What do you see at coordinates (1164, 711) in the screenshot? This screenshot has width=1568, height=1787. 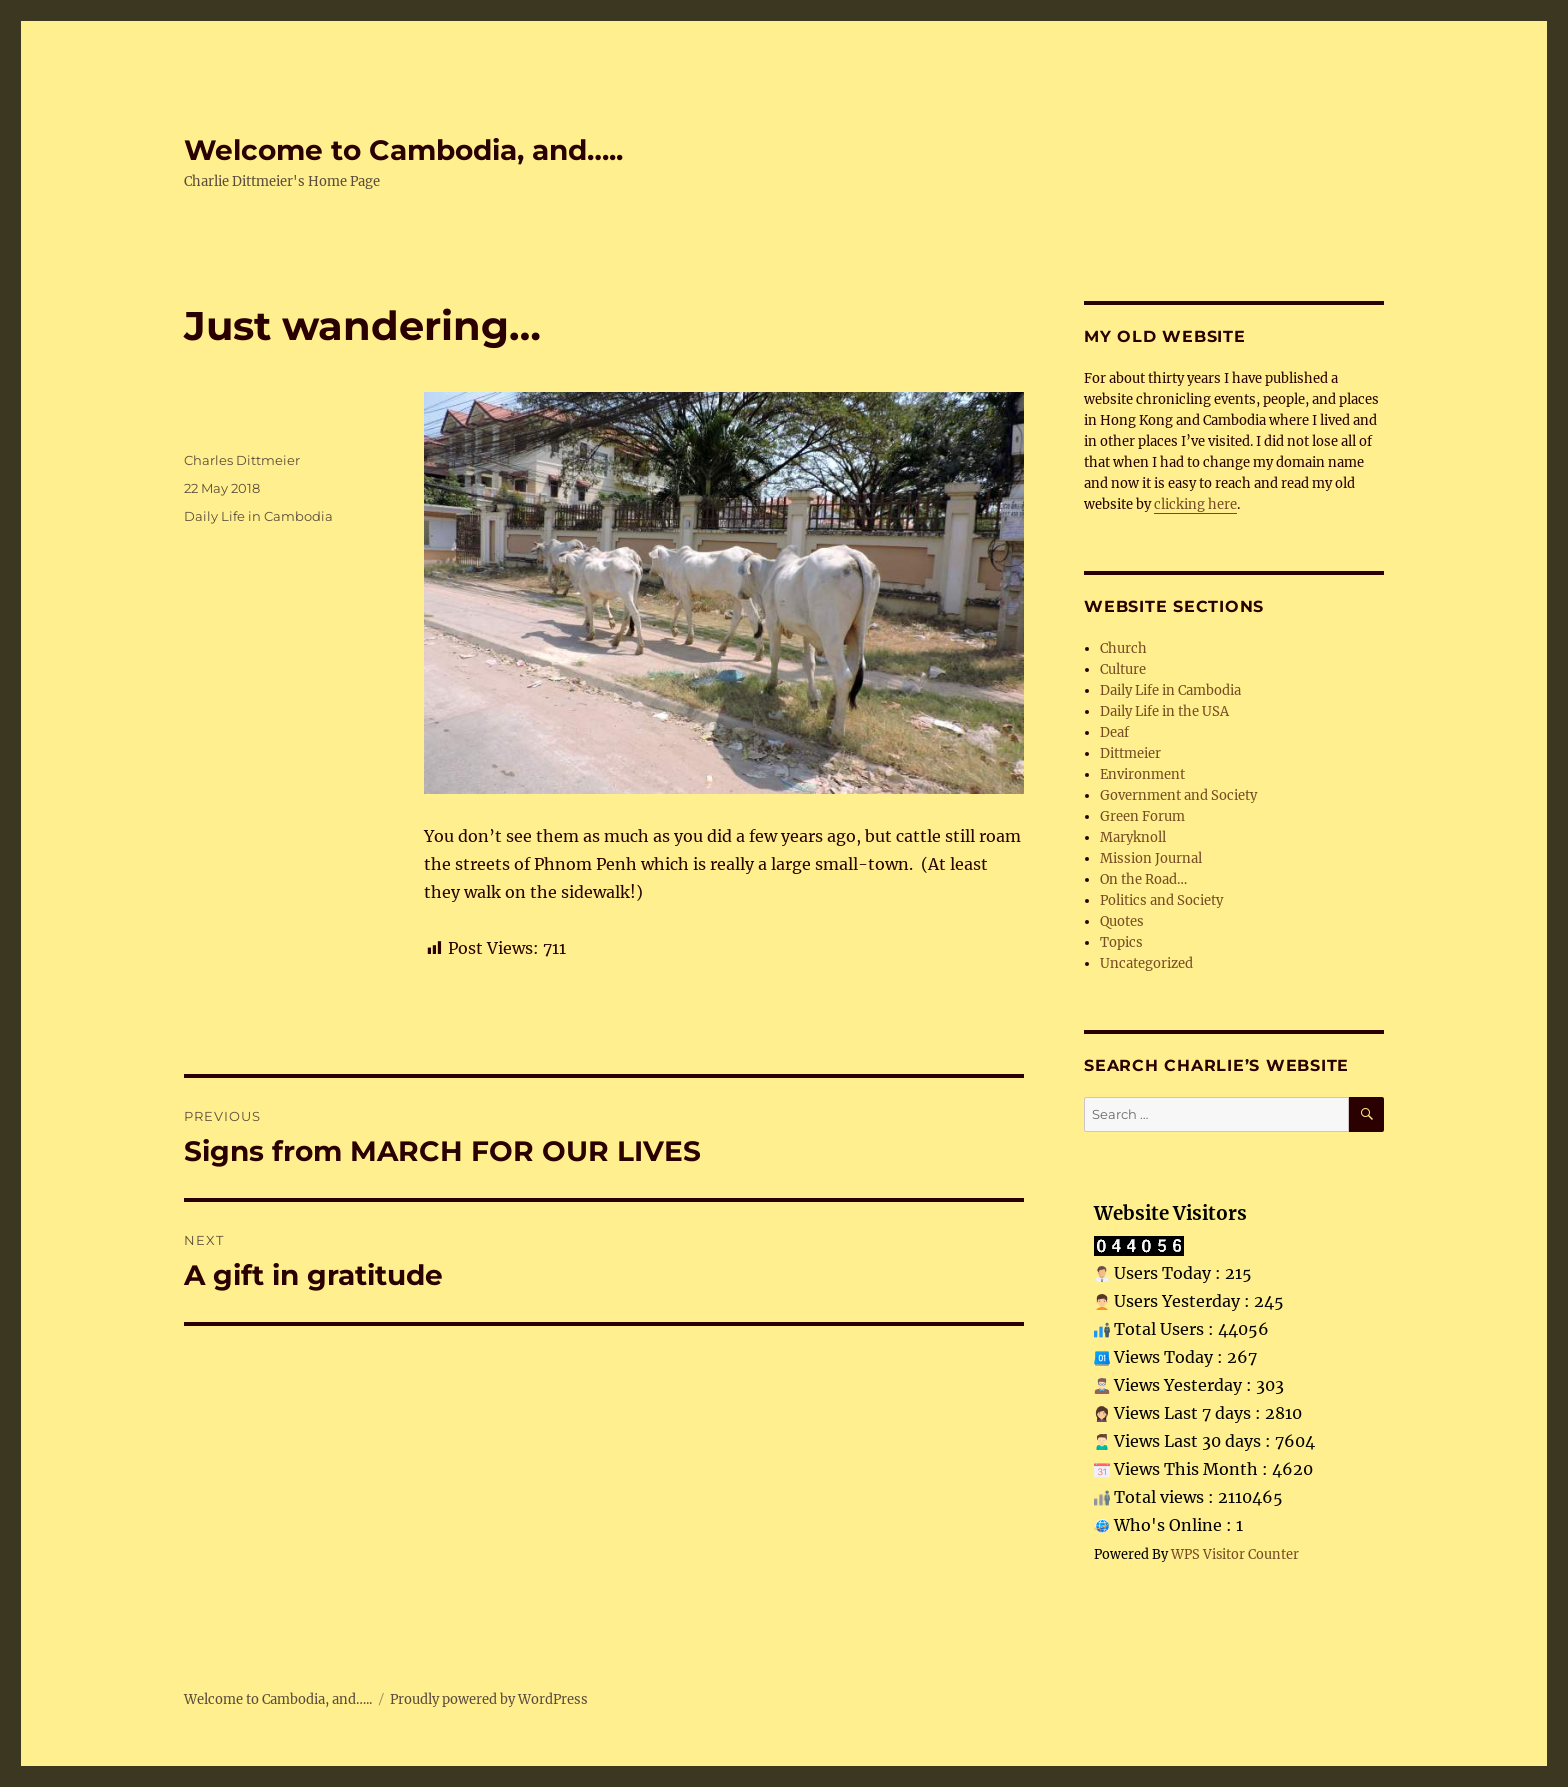 I see `Daily Life in the USA` at bounding box center [1164, 711].